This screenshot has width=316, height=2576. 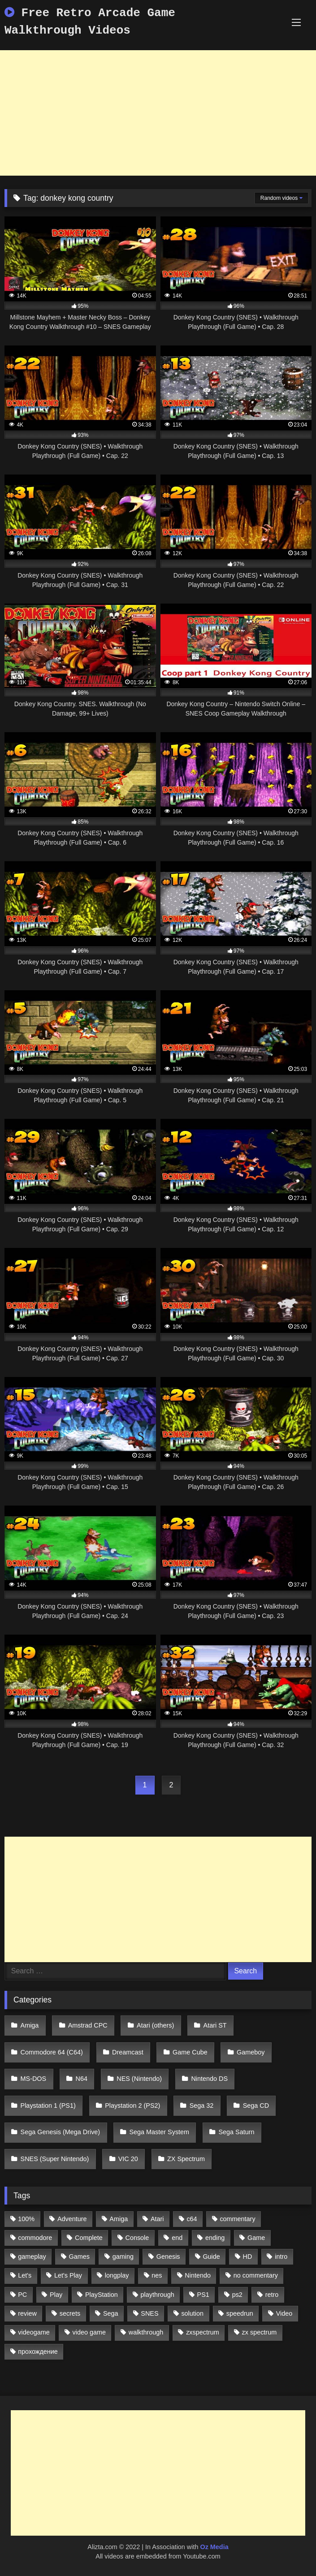 I want to click on Atari (others), so click(x=155, y=2025).